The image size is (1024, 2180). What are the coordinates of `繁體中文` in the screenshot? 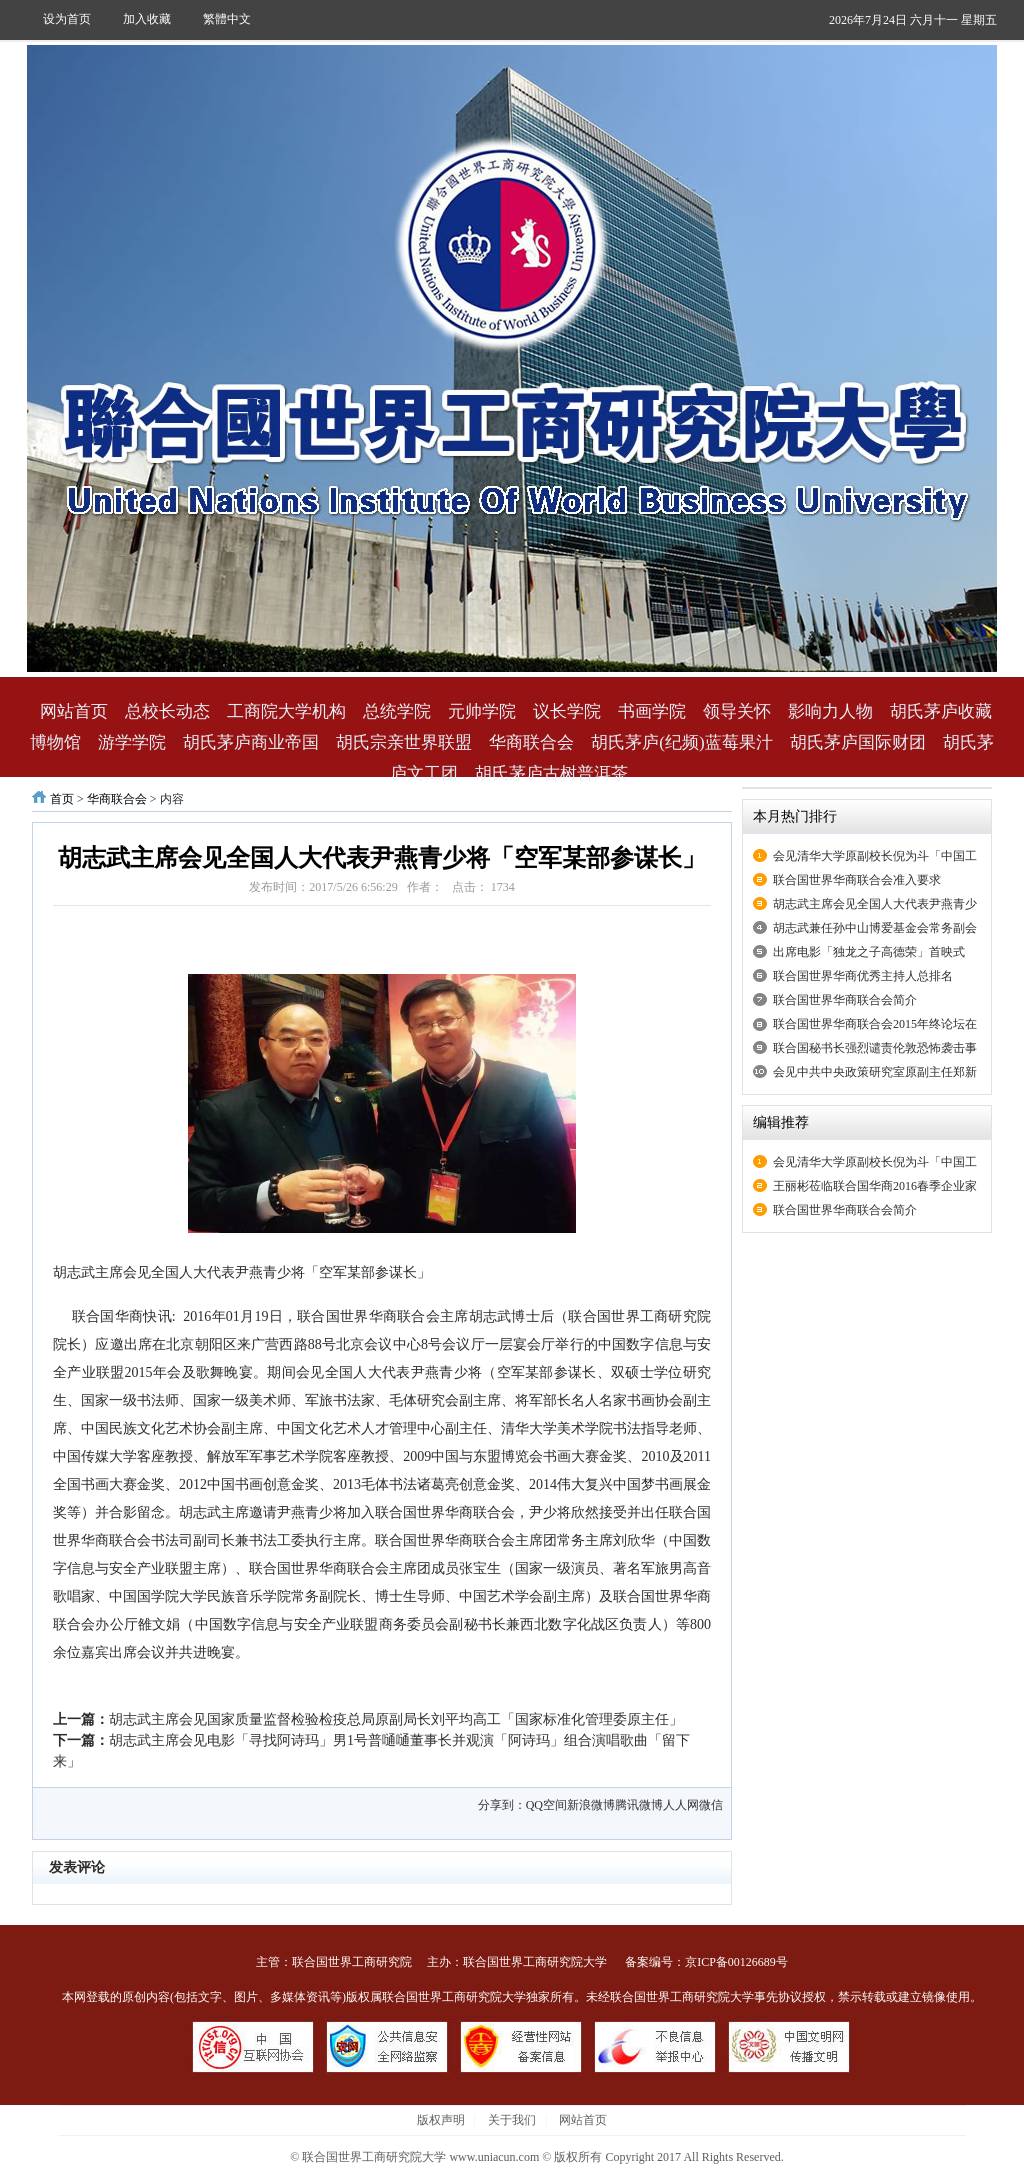 It's located at (227, 19).